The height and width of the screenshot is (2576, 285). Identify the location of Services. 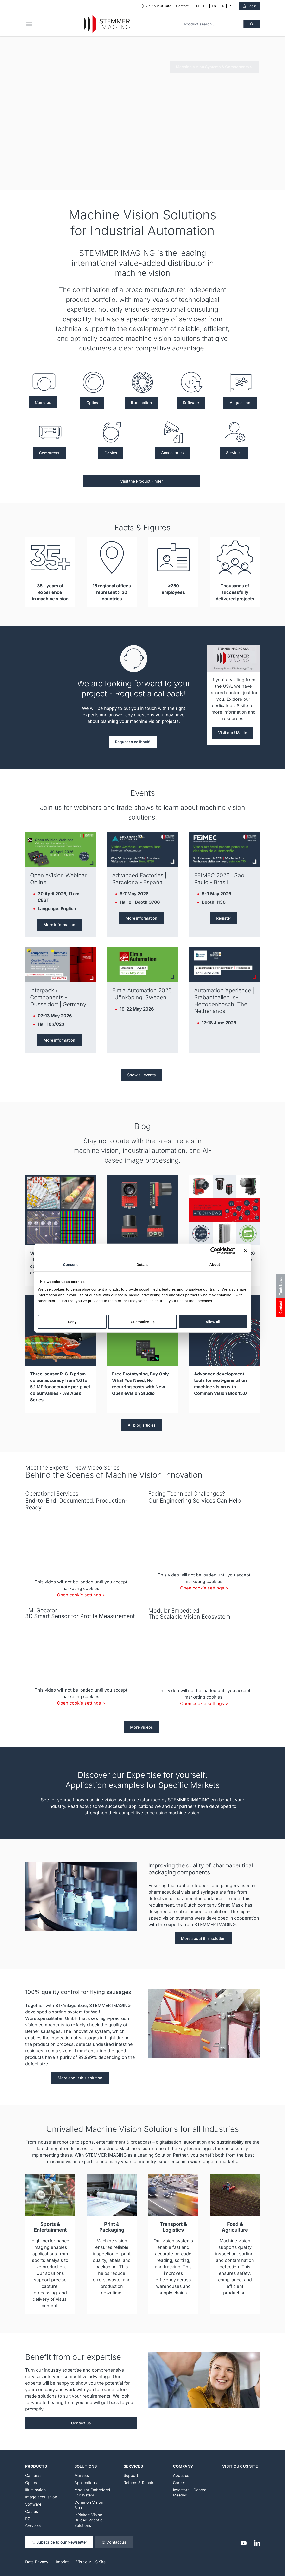
(33, 2525).